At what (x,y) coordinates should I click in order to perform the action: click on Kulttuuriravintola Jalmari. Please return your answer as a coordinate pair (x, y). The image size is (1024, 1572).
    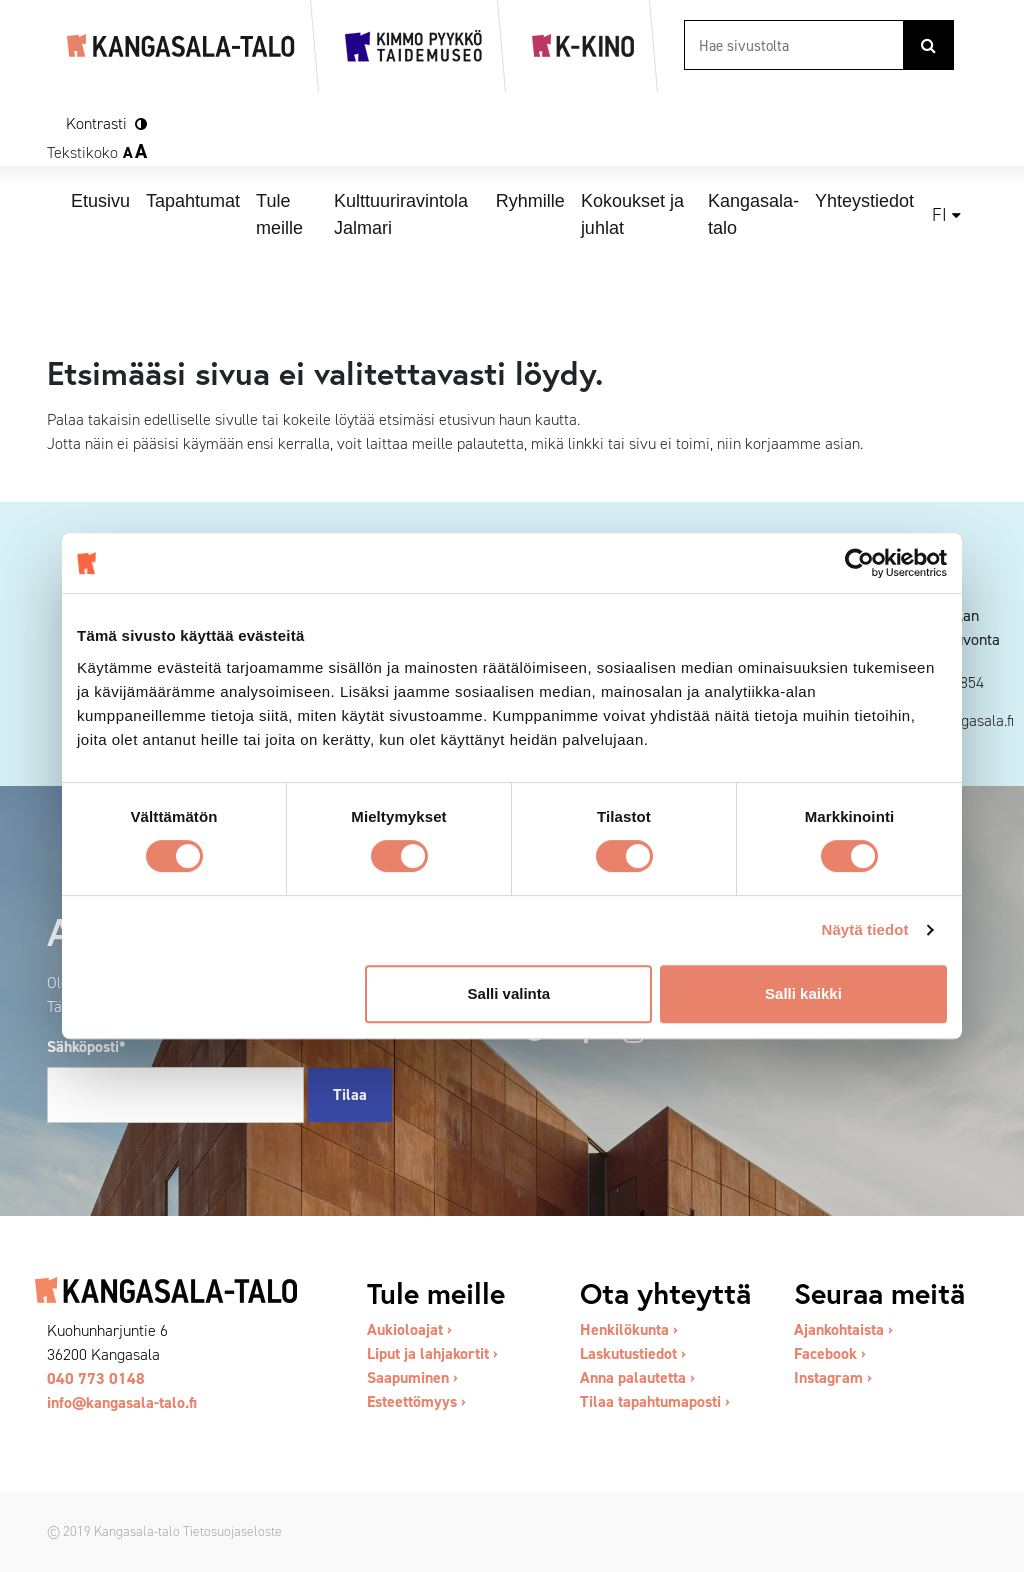
    Looking at the image, I should click on (401, 214).